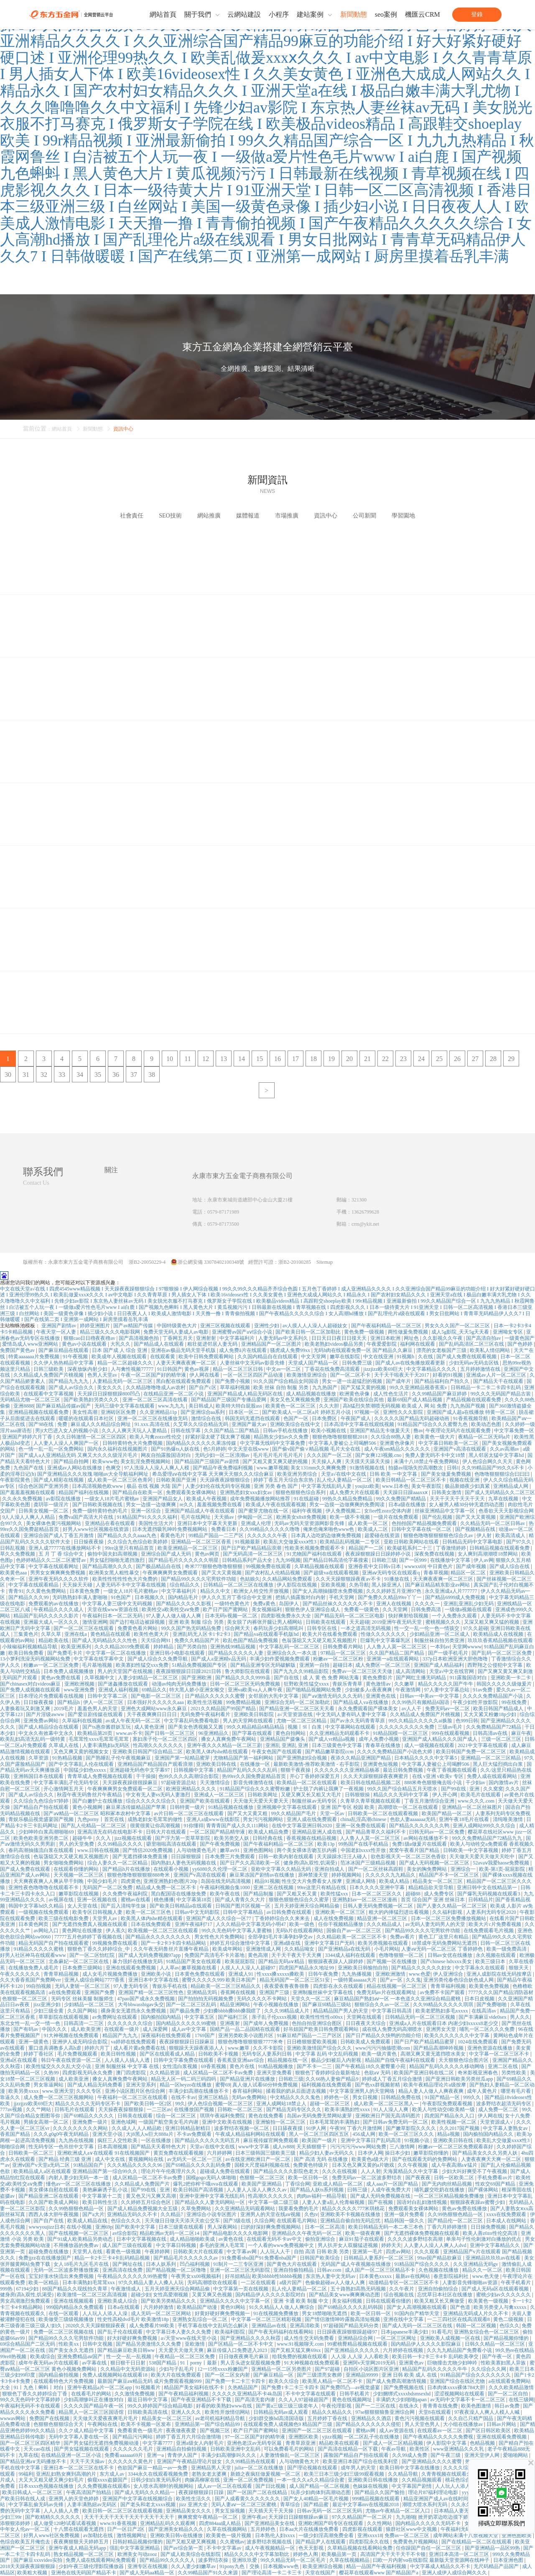 The width and height of the screenshot is (535, 2576). What do you see at coordinates (307, 1850) in the screenshot?
I see `两个美女裸体舌吻互扒内裤` at bounding box center [307, 1850].